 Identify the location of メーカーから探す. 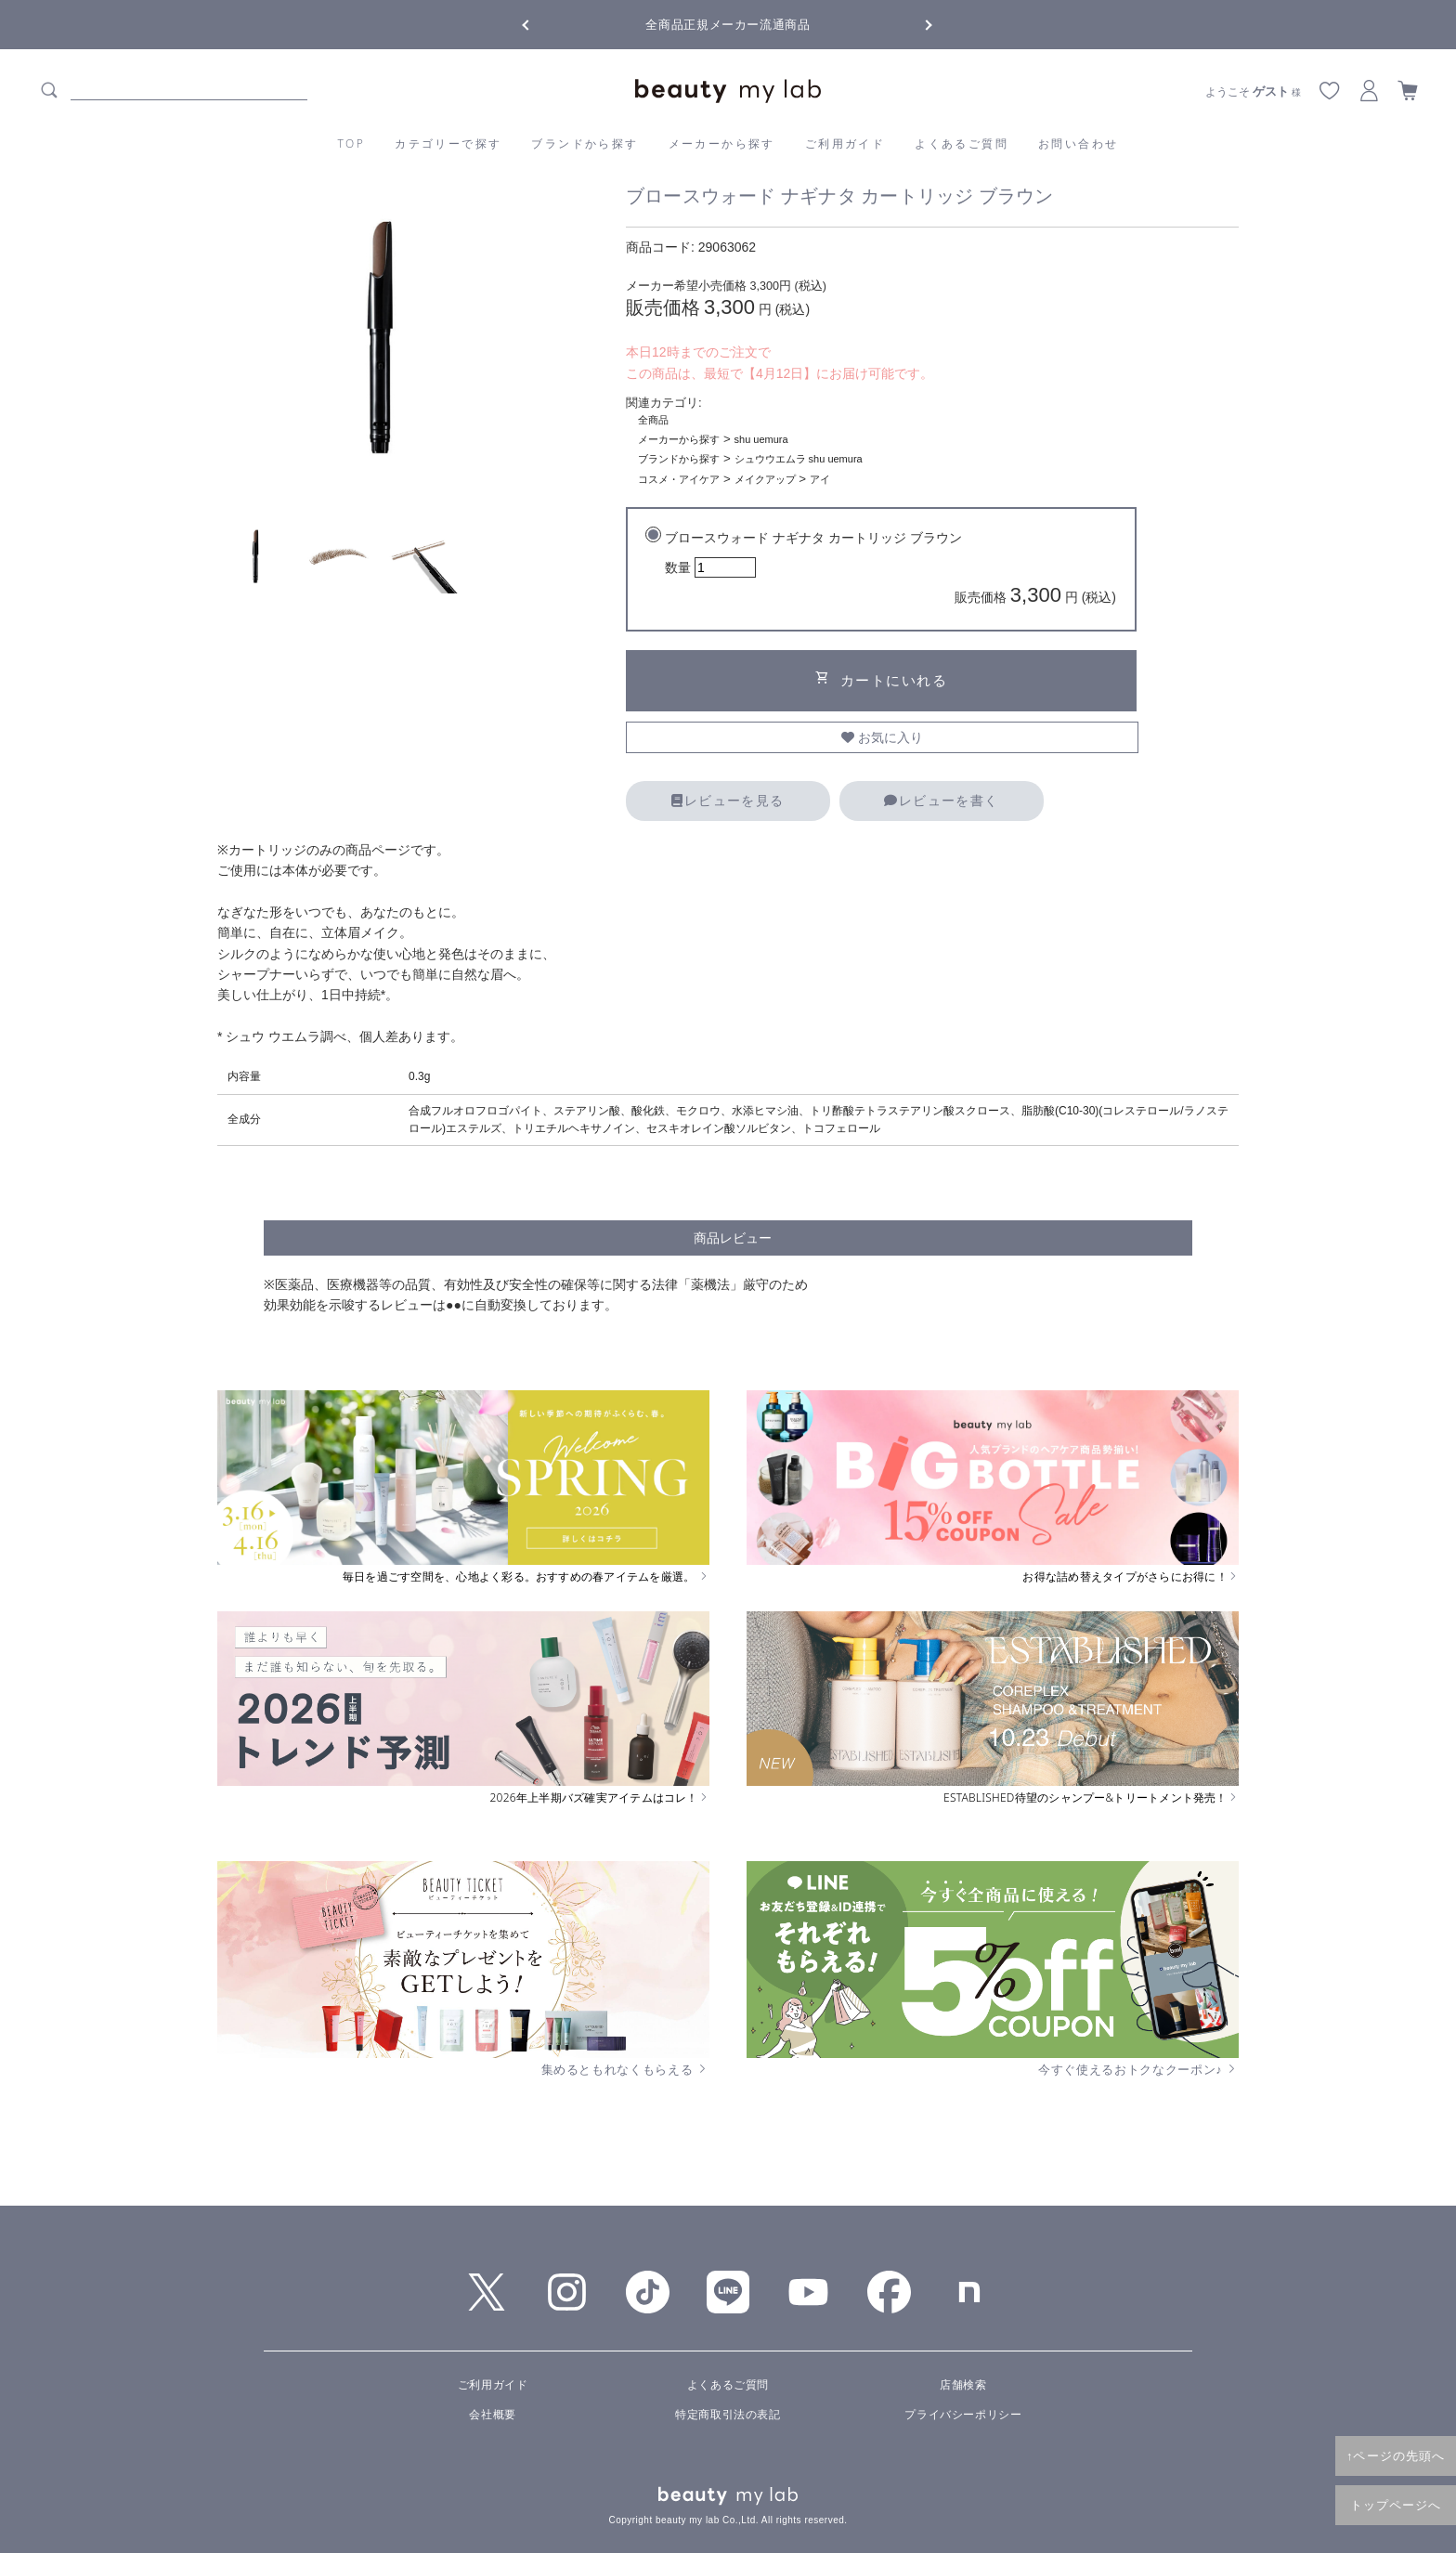
(722, 143).